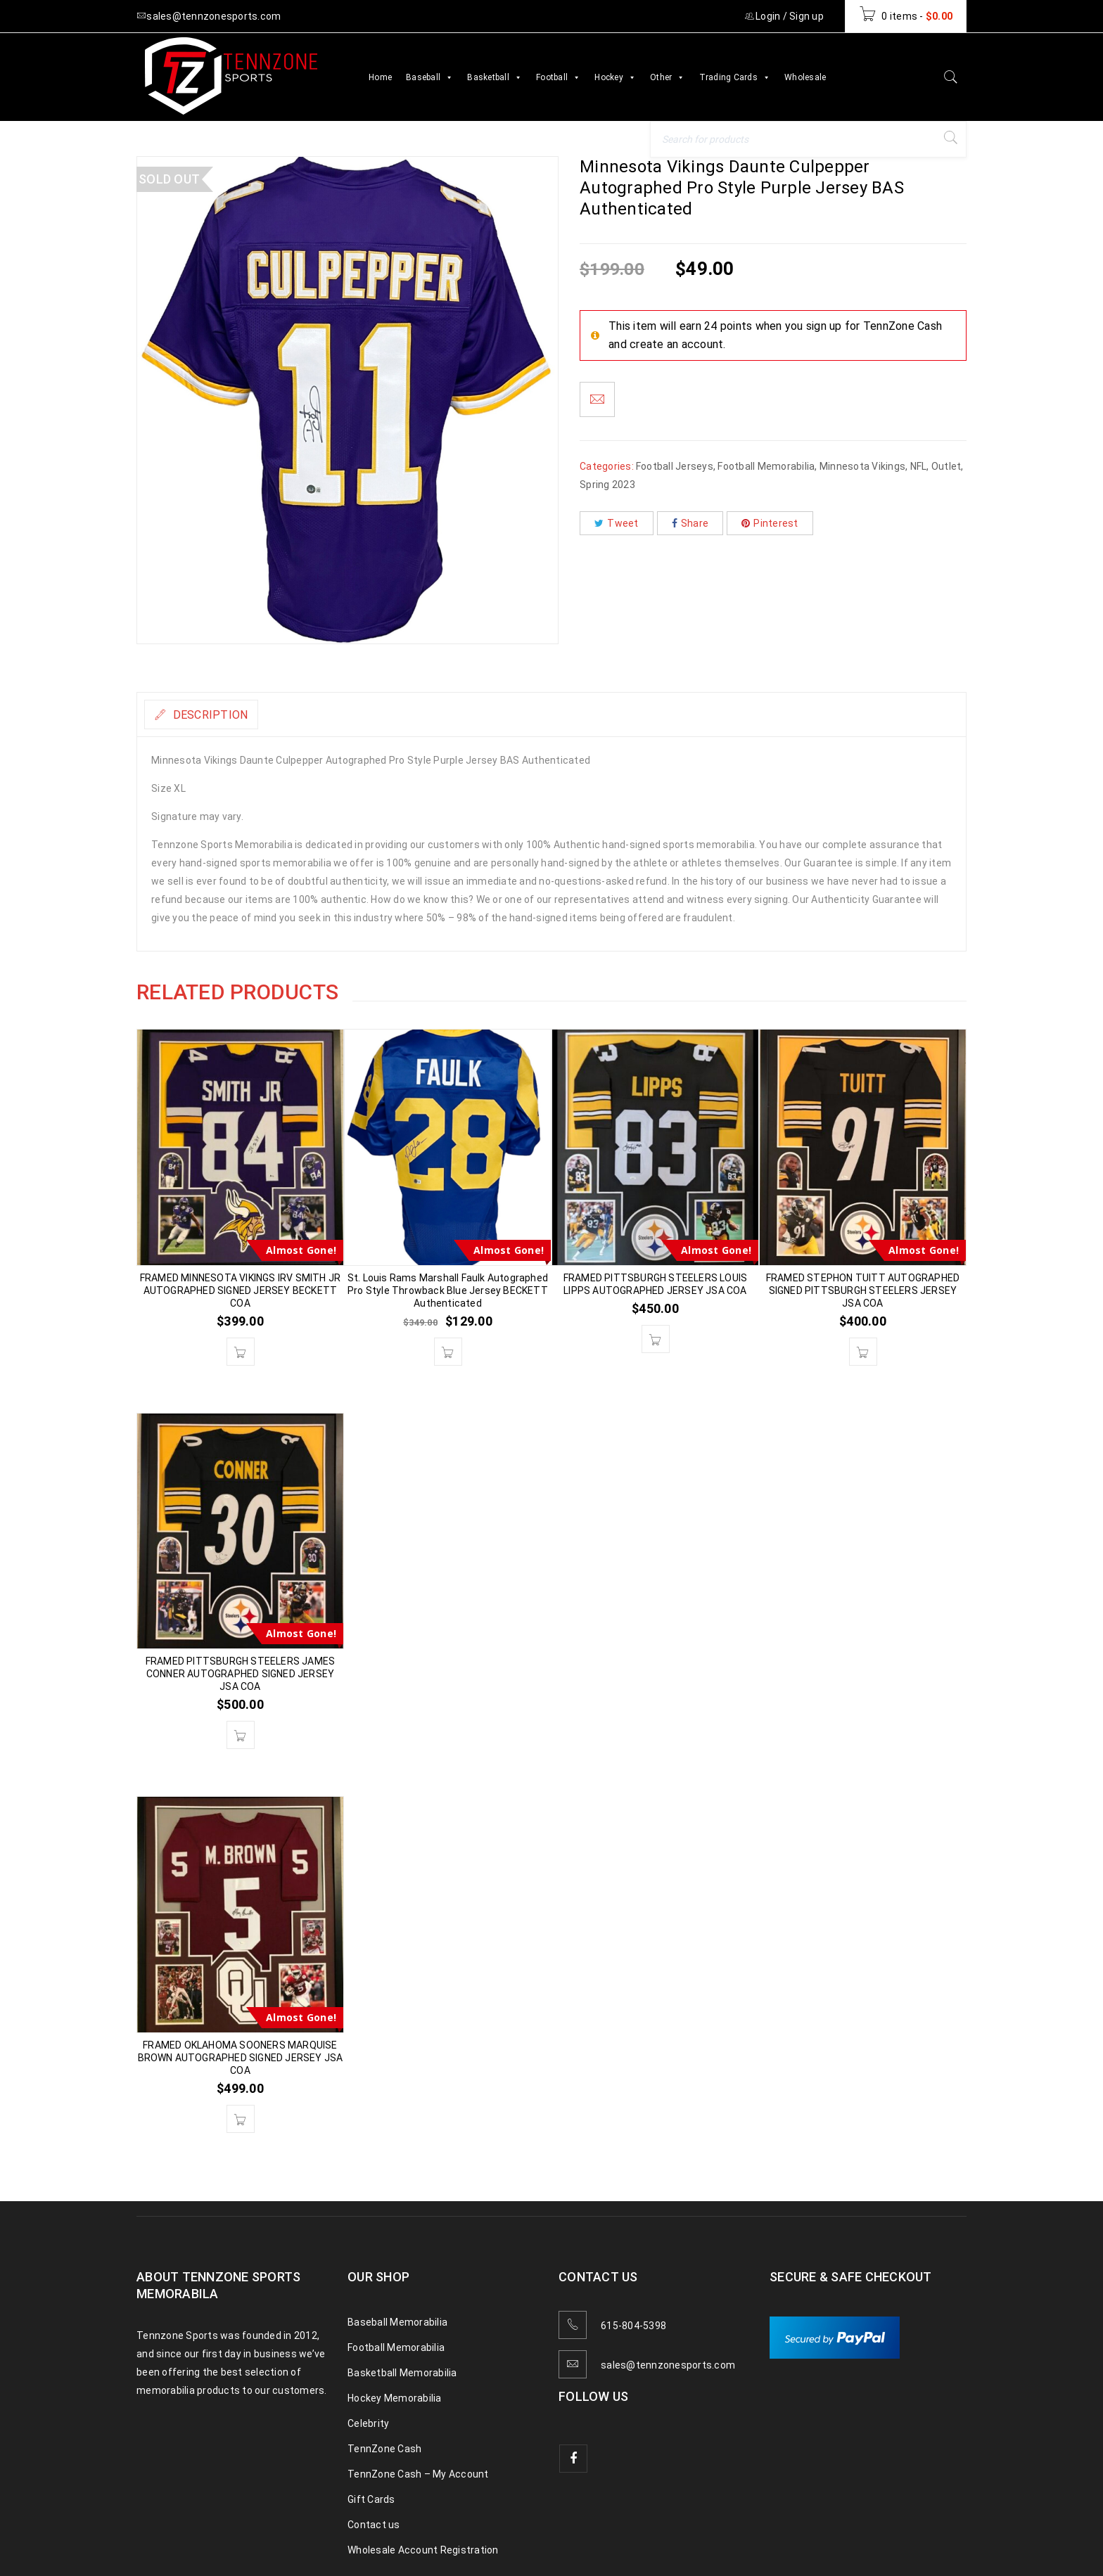  Describe the element at coordinates (368, 2423) in the screenshot. I see `Celebrity` at that location.